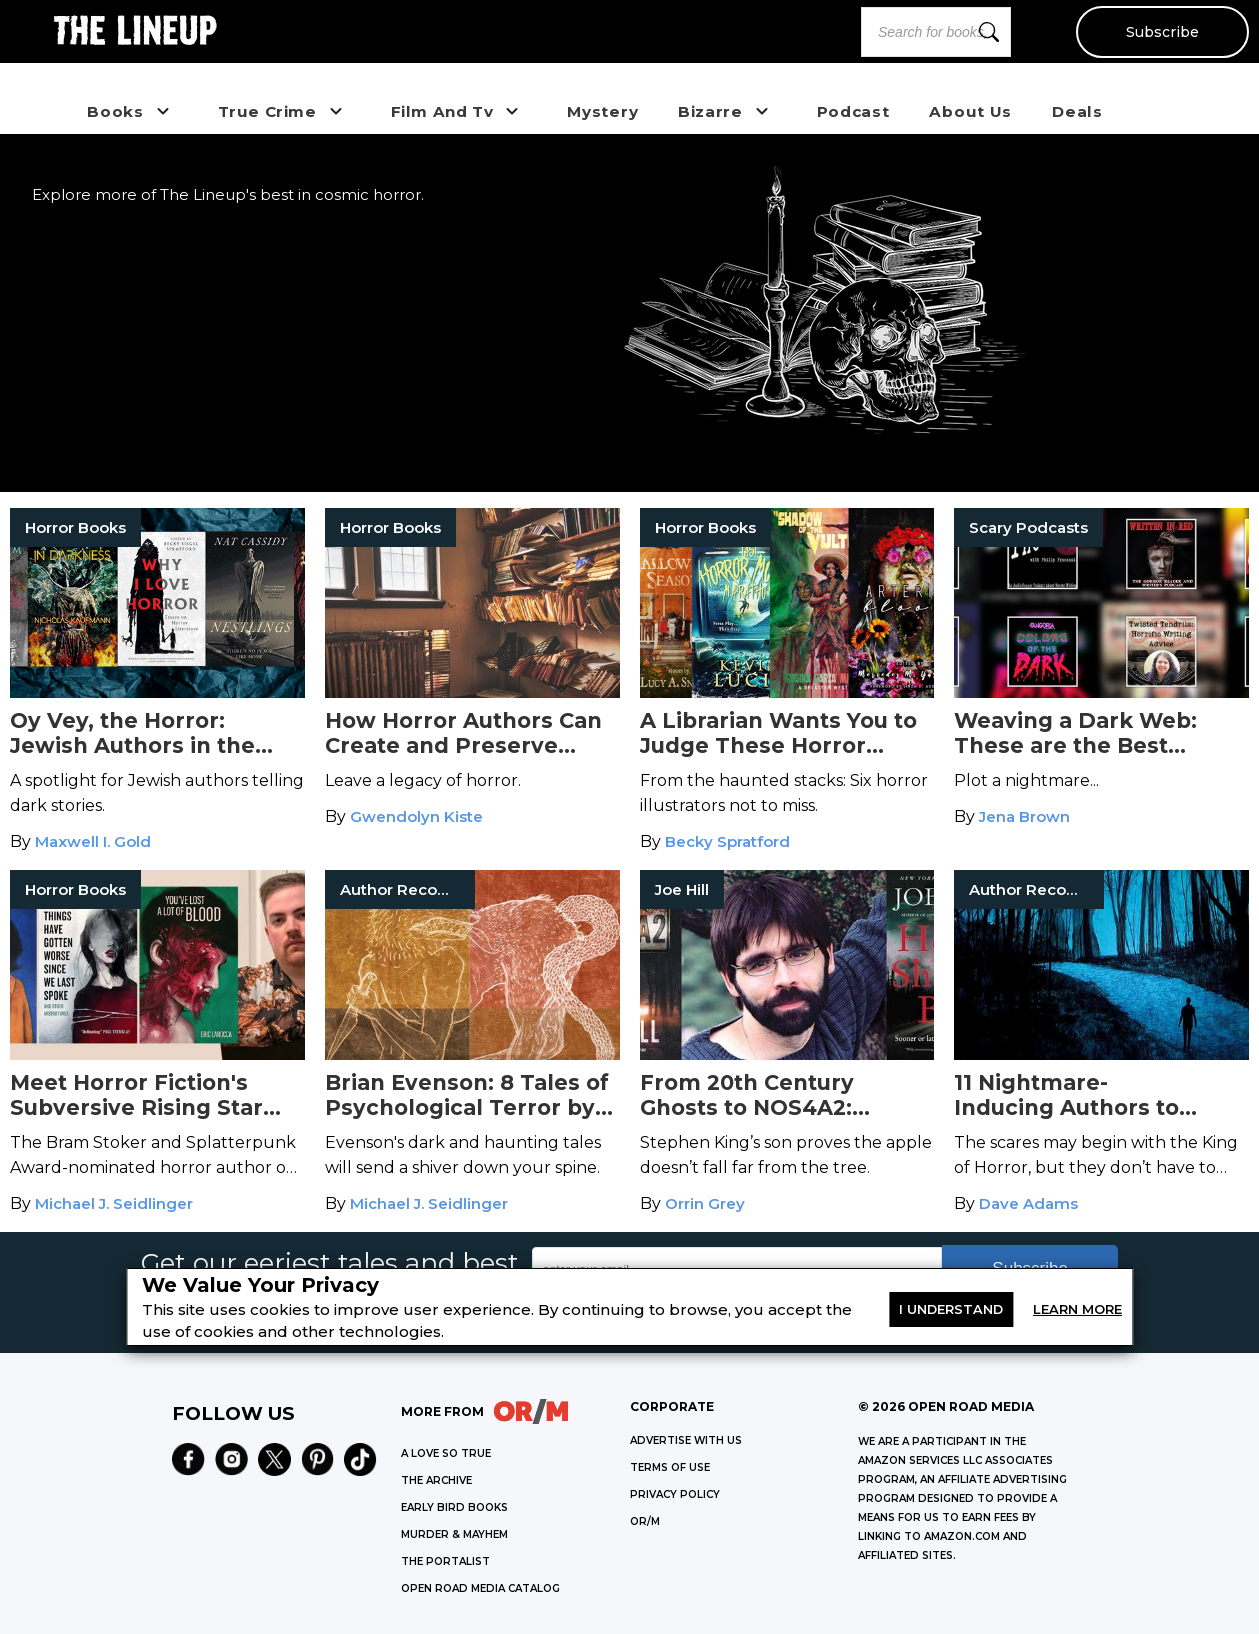  What do you see at coordinates (445, 1561) in the screenshot?
I see `THE PORTALIST` at bounding box center [445, 1561].